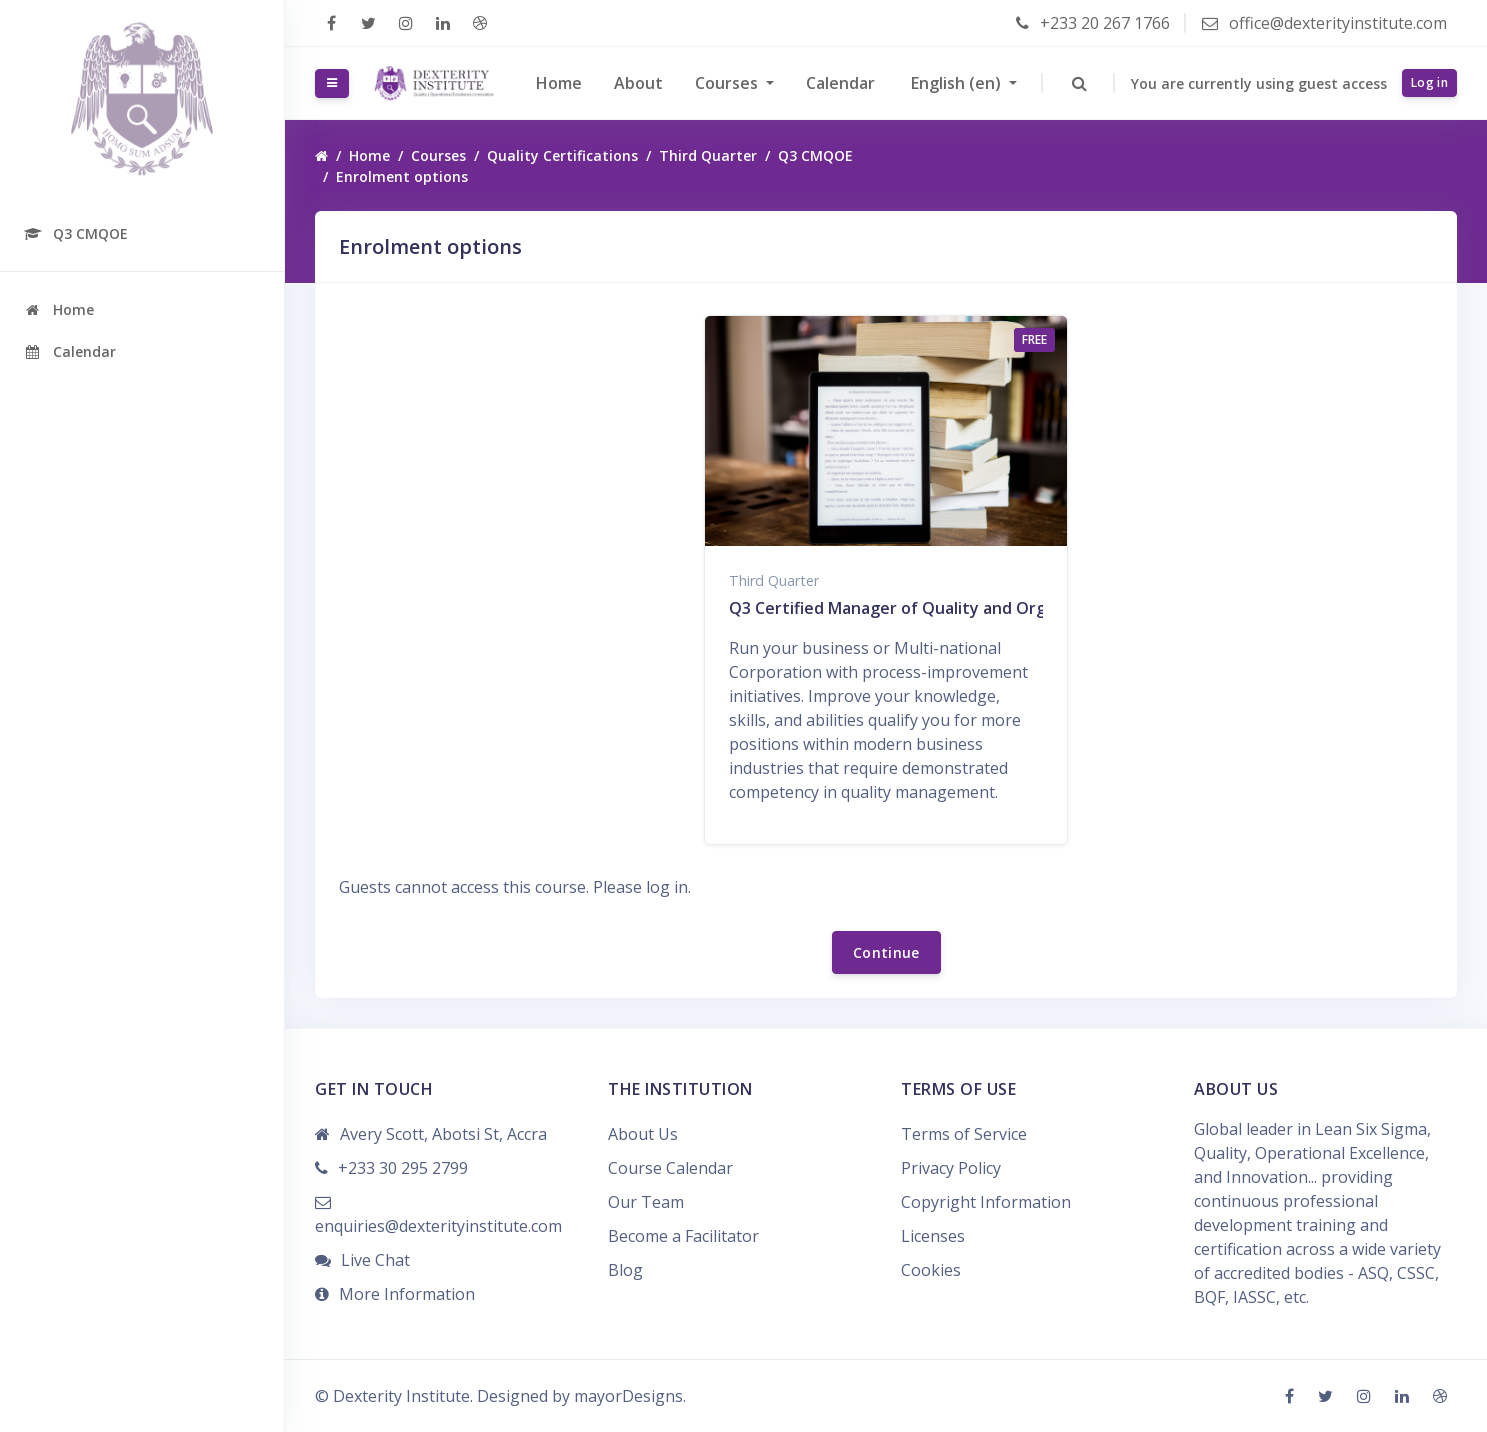 Image resolution: width=1487 pixels, height=1432 pixels. Describe the element at coordinates (1429, 82) in the screenshot. I see `Log in` at that location.